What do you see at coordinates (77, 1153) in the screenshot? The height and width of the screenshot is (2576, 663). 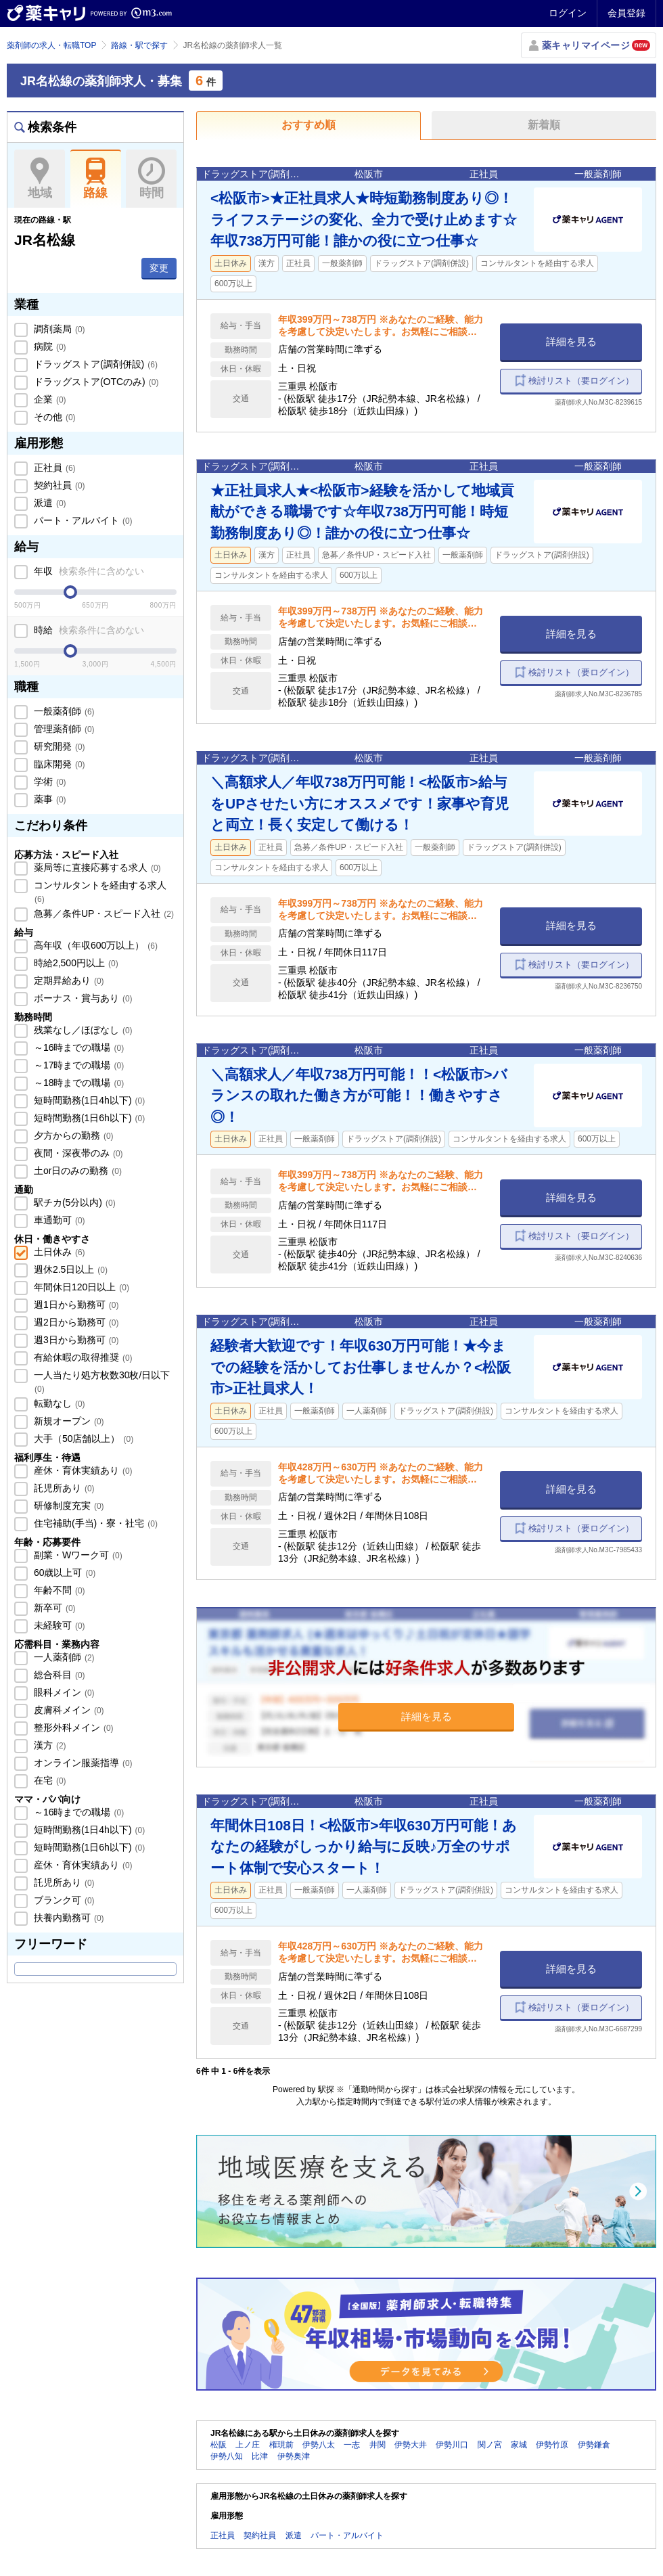 I see `夜間・深夜帯のみ` at bounding box center [77, 1153].